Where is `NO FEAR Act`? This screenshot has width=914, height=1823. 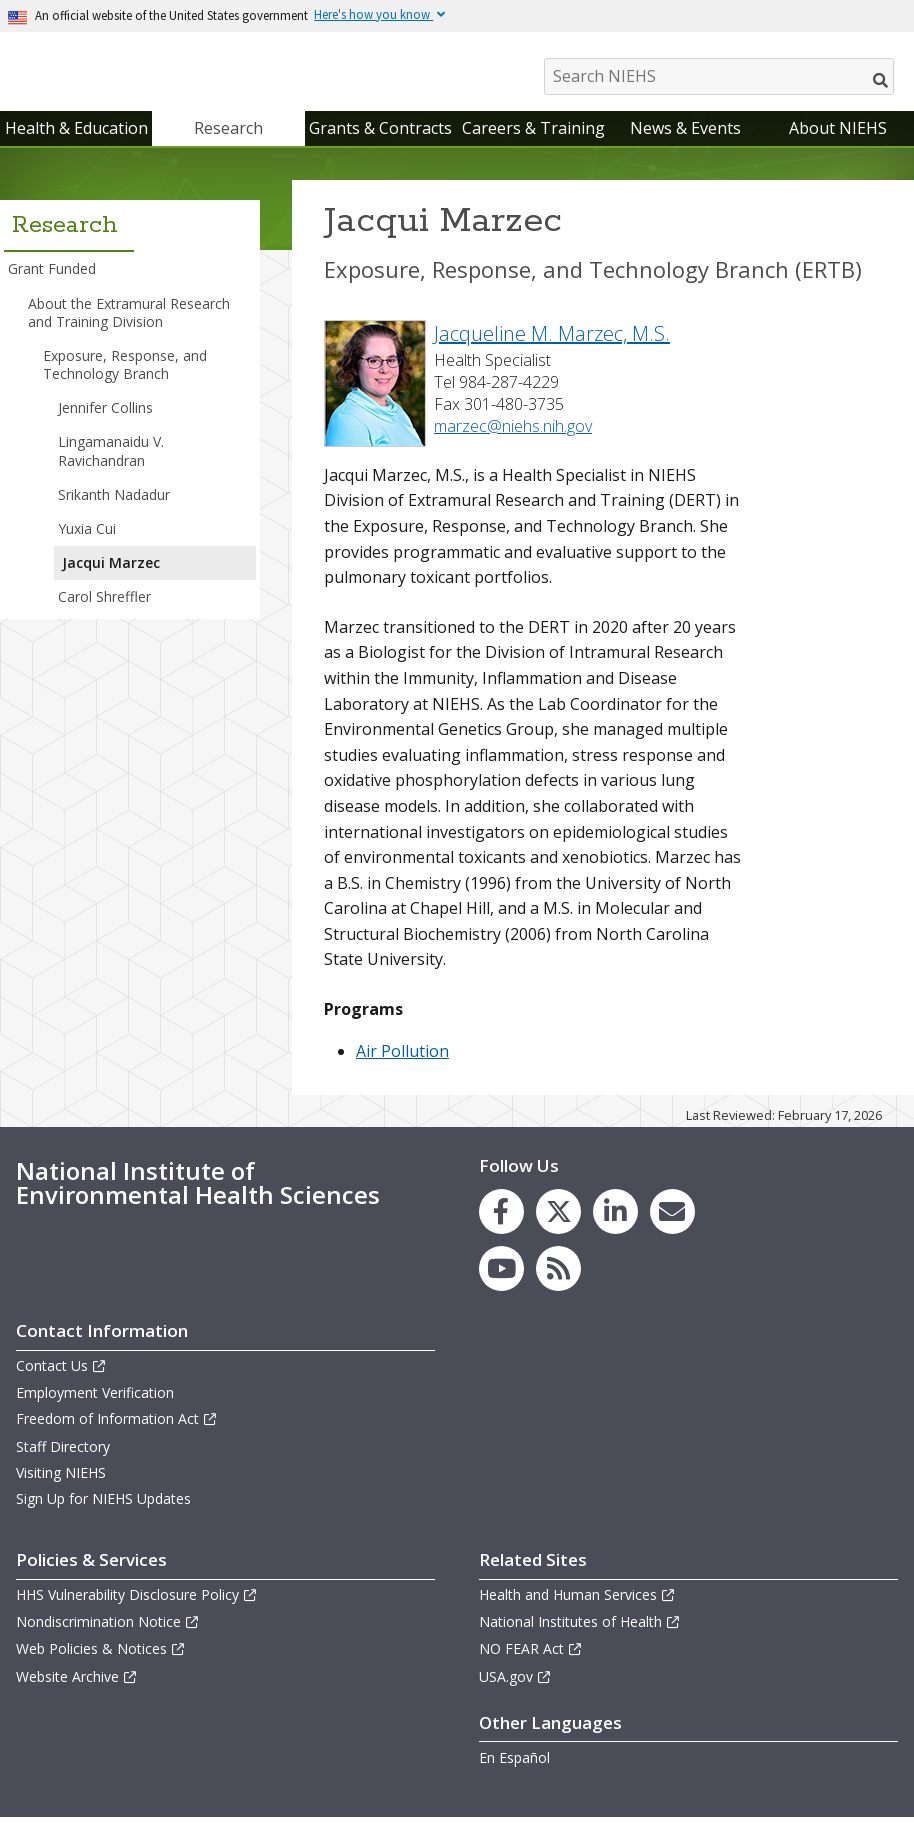
NO FEAR Act is located at coordinates (531, 1653).